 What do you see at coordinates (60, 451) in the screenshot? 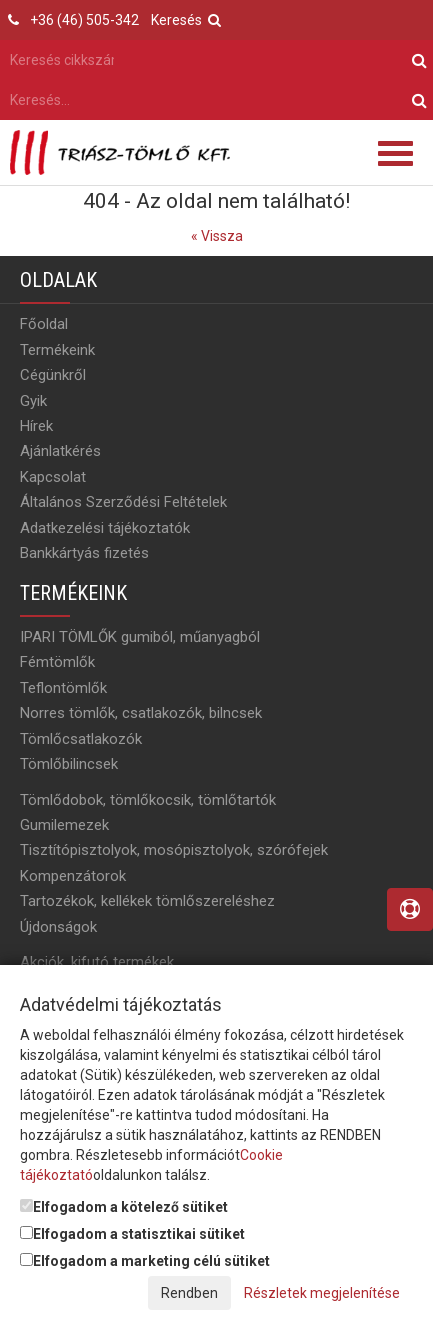
I see `Ajánlatkérés` at bounding box center [60, 451].